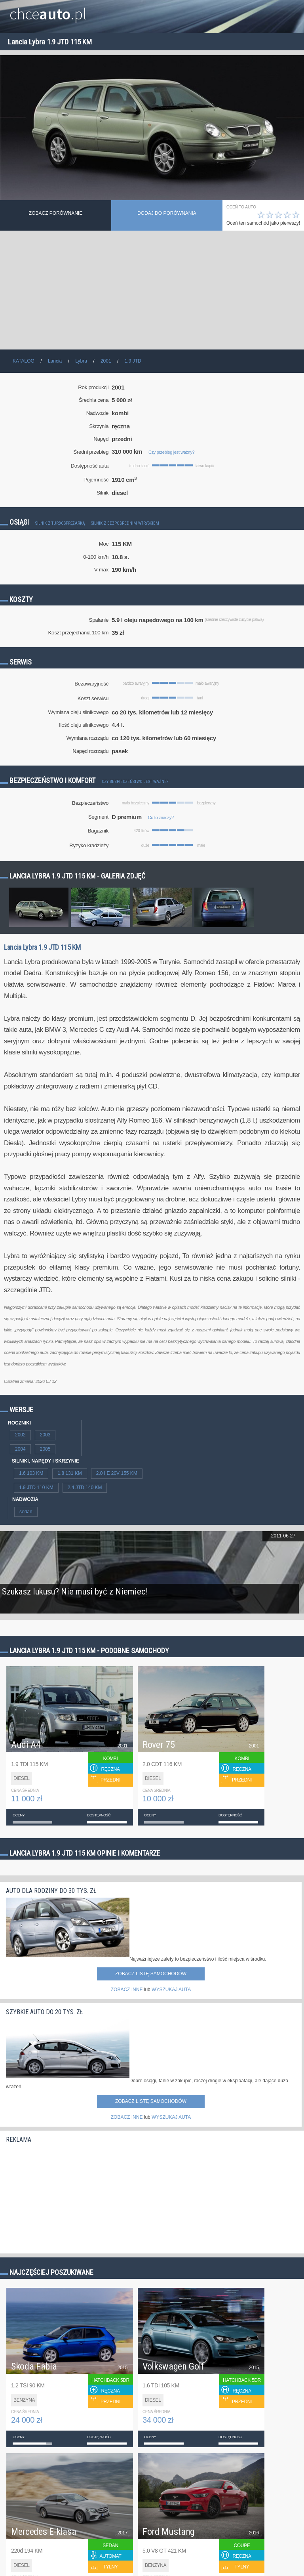 This screenshot has height=2576, width=304. What do you see at coordinates (45, 1449) in the screenshot?
I see `2005` at bounding box center [45, 1449].